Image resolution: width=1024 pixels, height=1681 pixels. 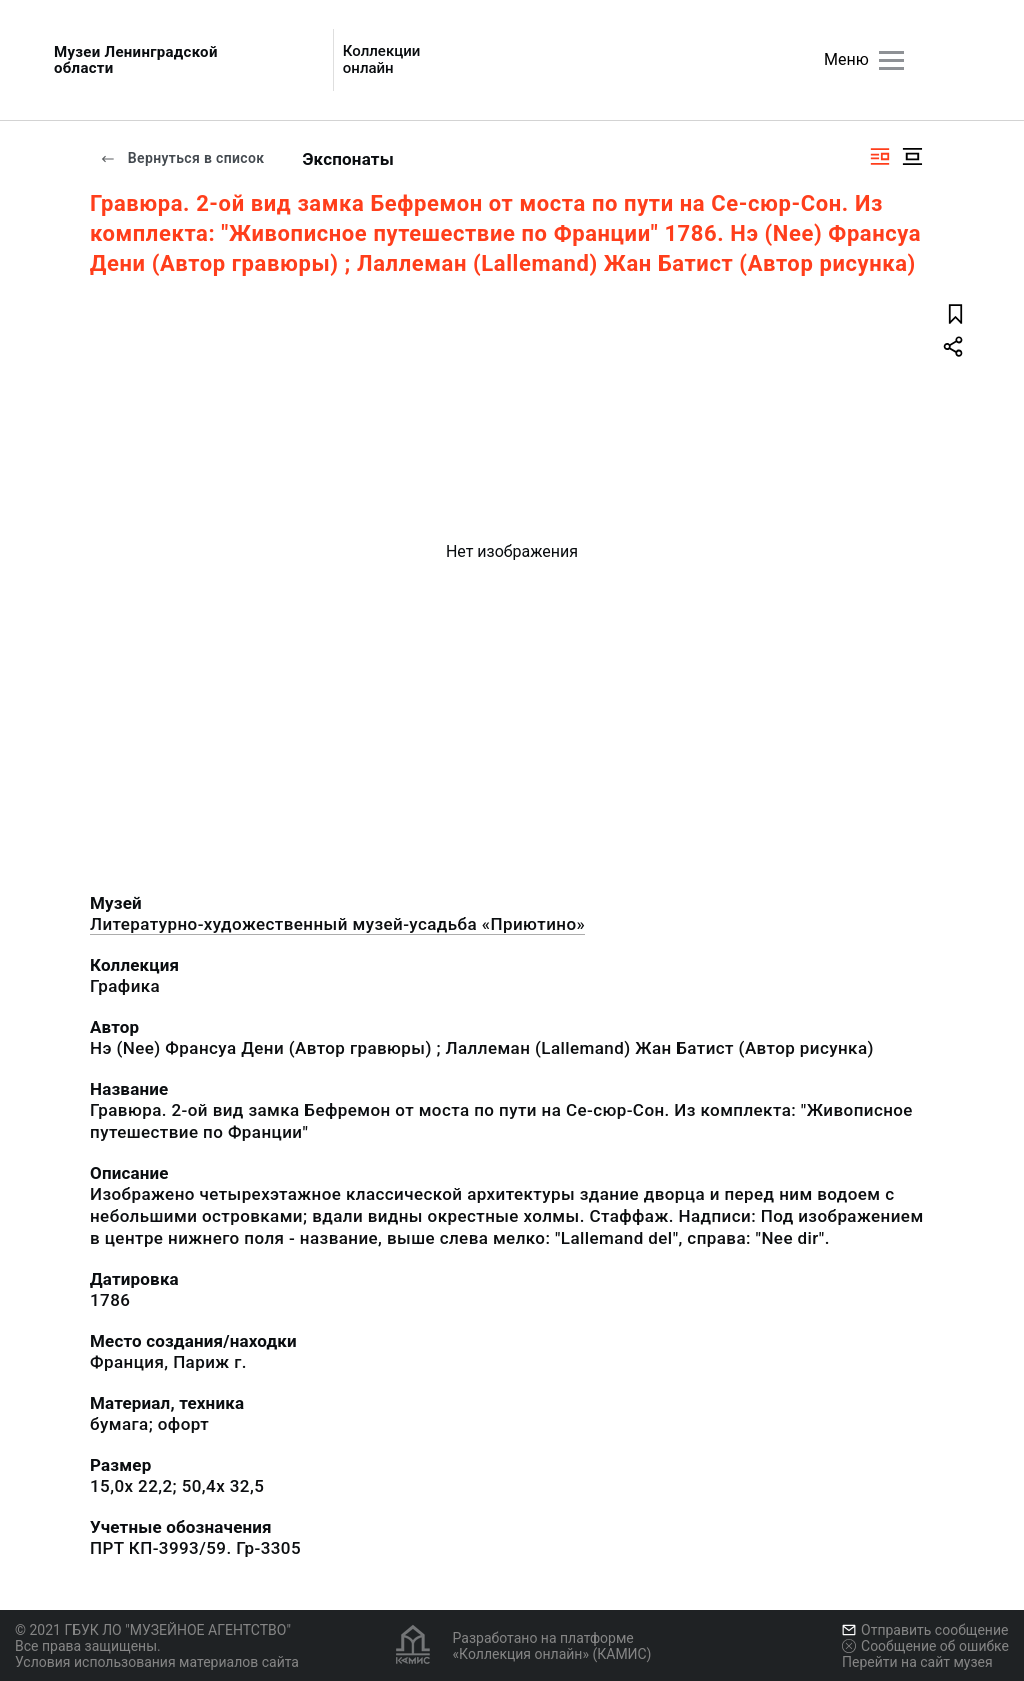 I want to click on Вернуться в список, so click(x=182, y=158).